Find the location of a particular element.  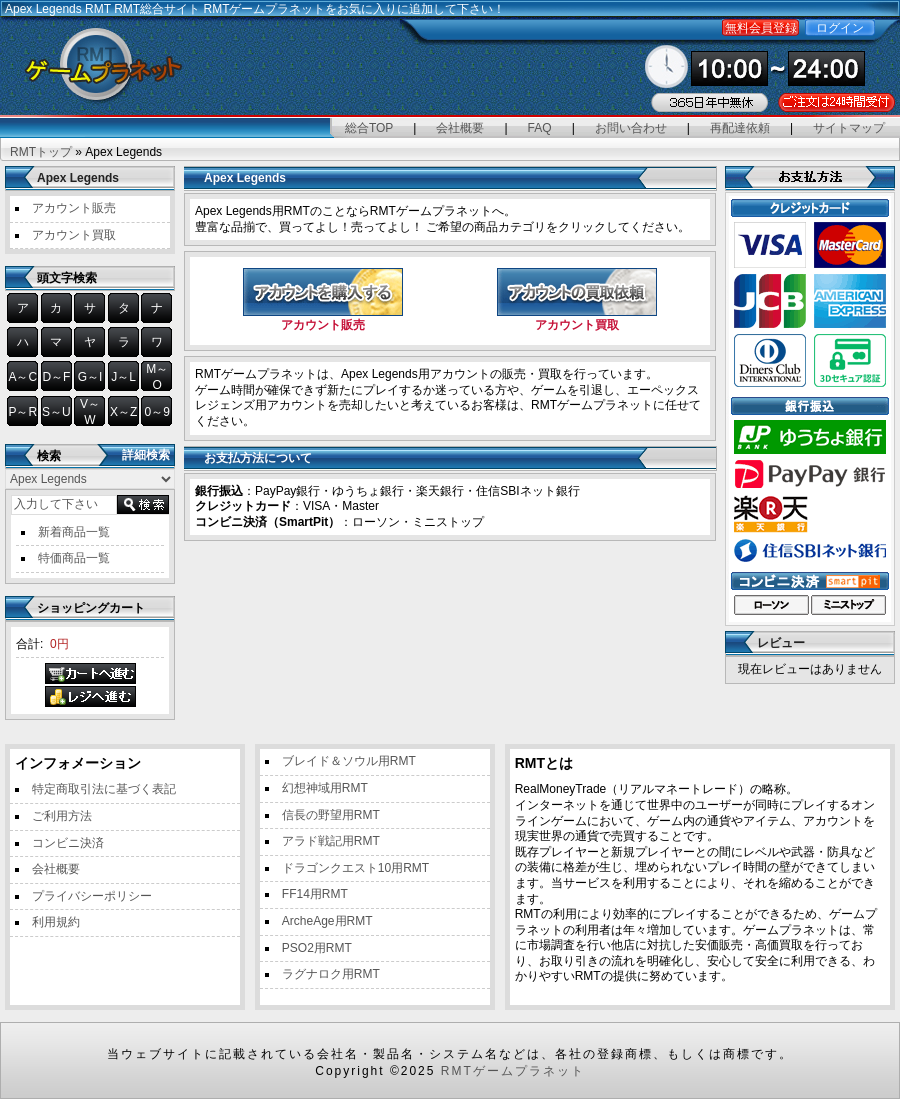

A～C is located at coordinates (22, 377).